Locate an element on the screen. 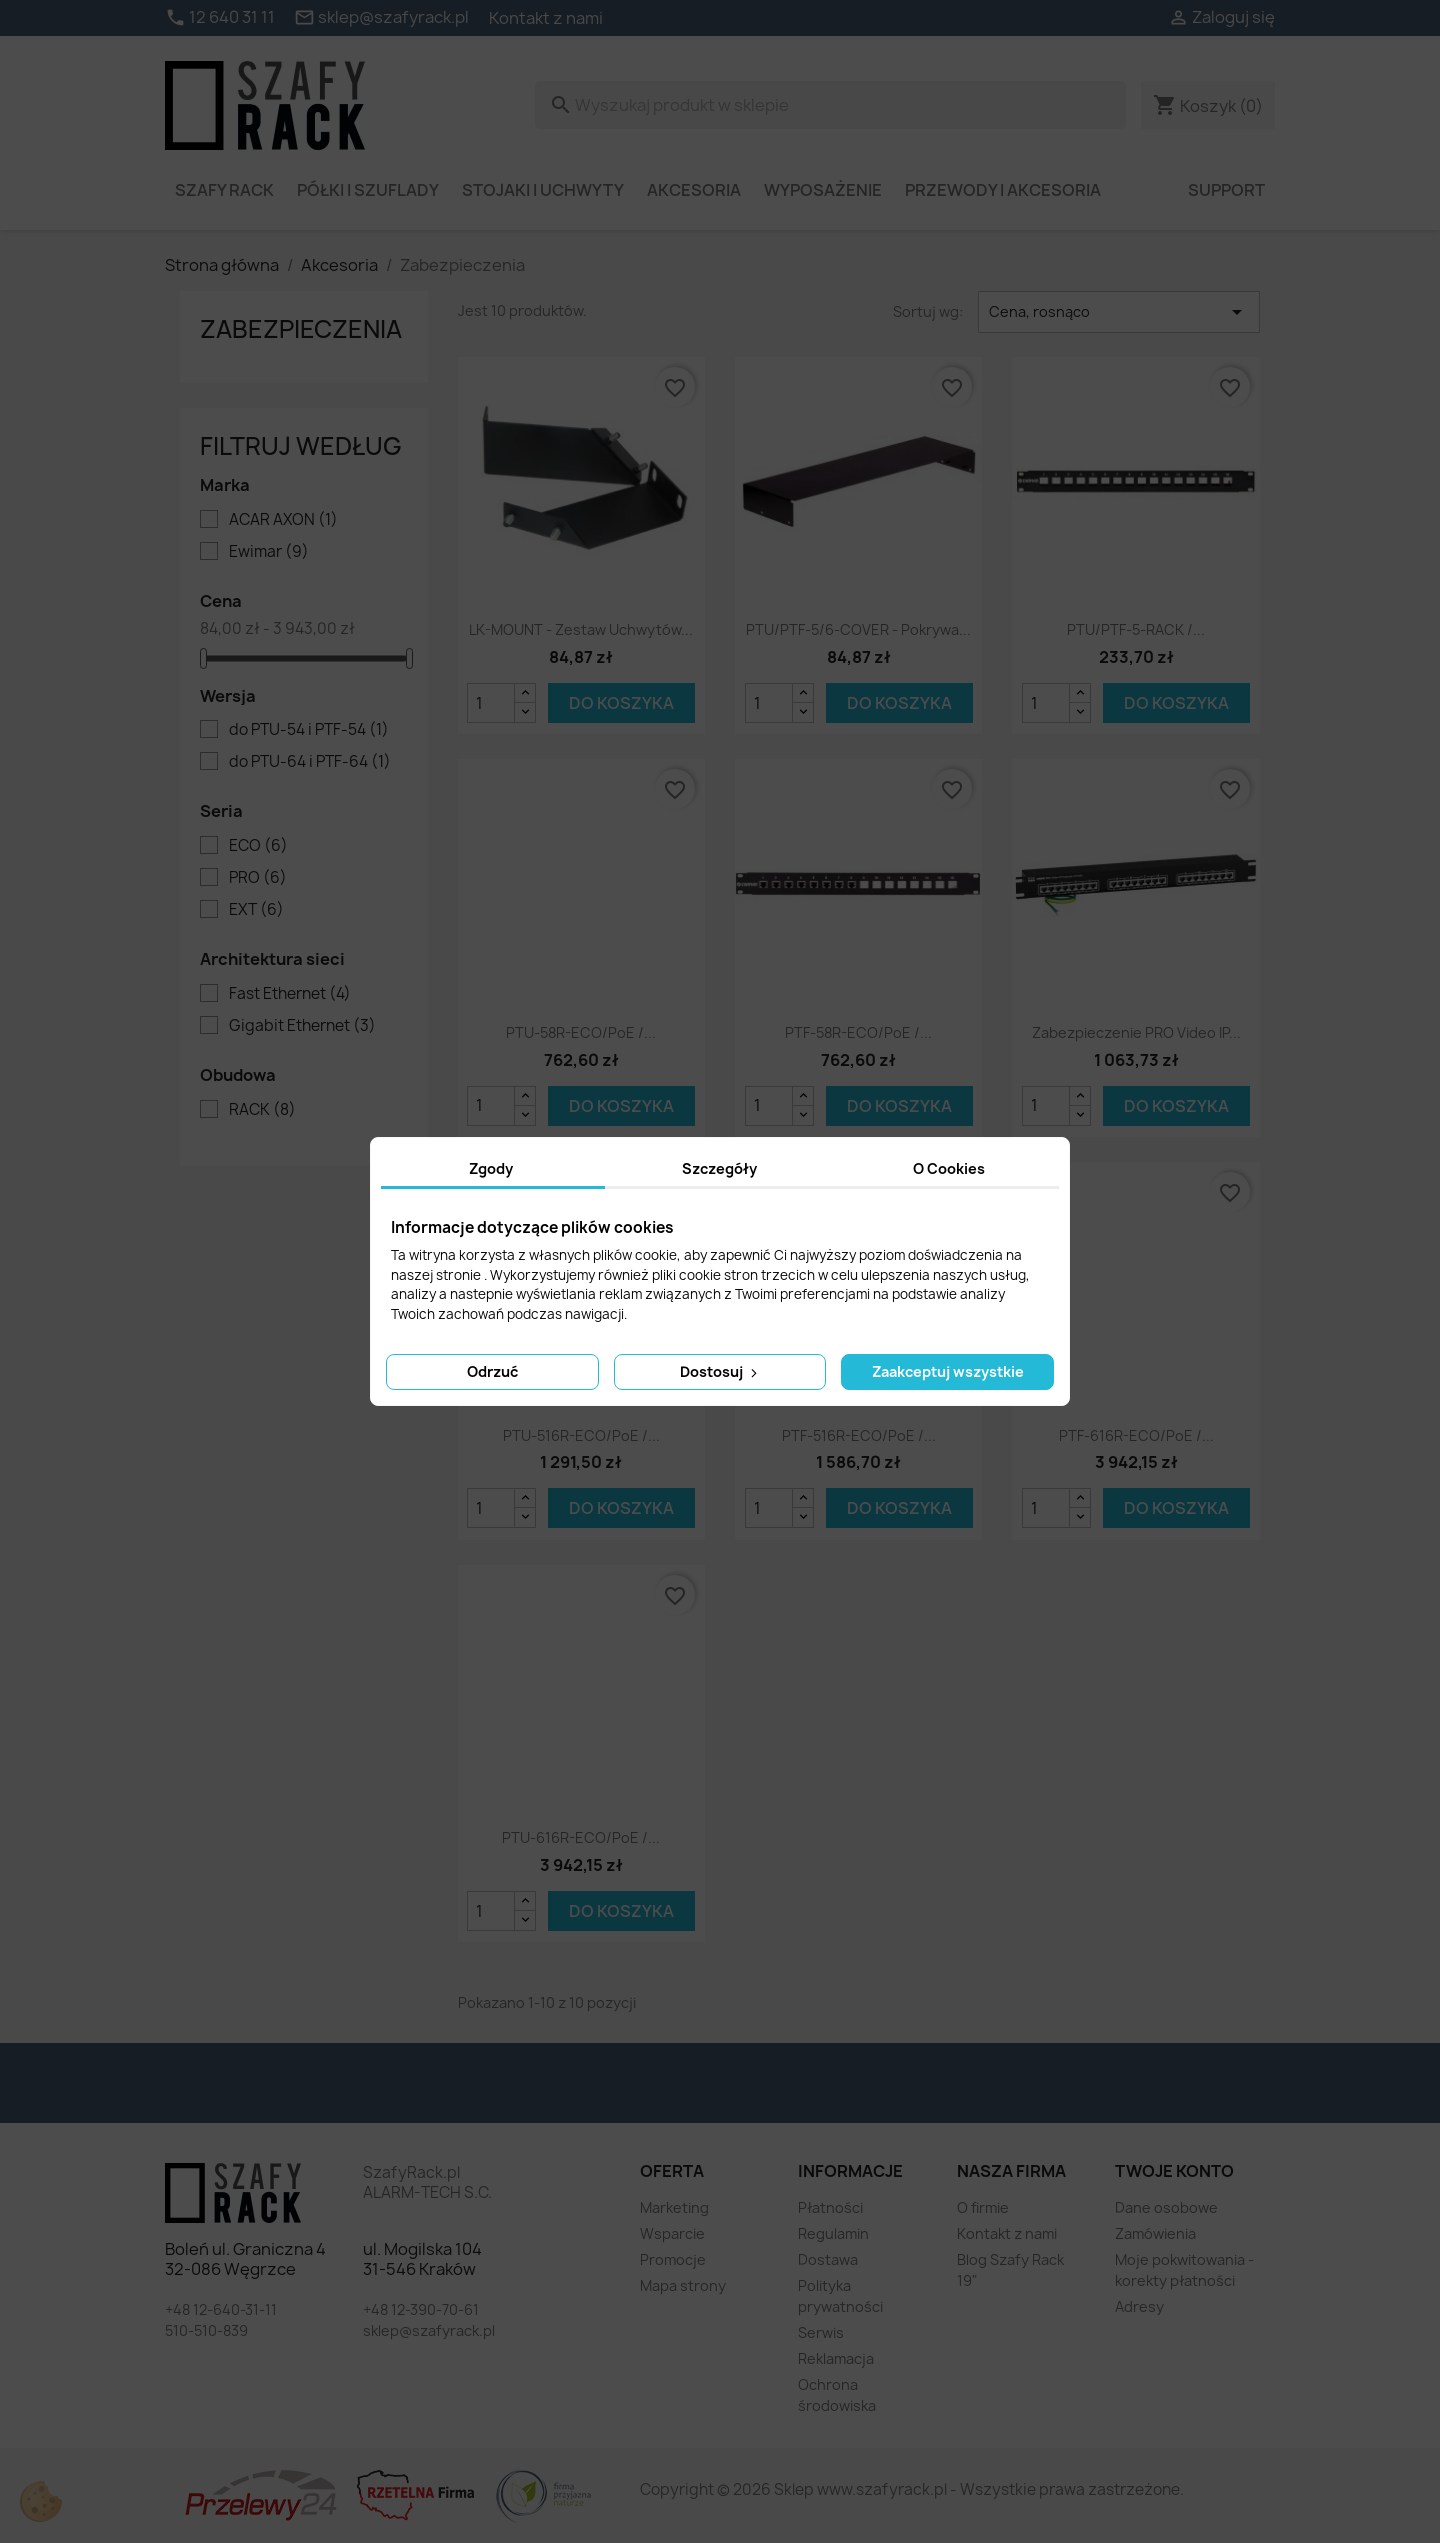 Image resolution: width=1440 pixels, height=2543 pixels. PTU-616R-ECO/PoE /... is located at coordinates (581, 1837).